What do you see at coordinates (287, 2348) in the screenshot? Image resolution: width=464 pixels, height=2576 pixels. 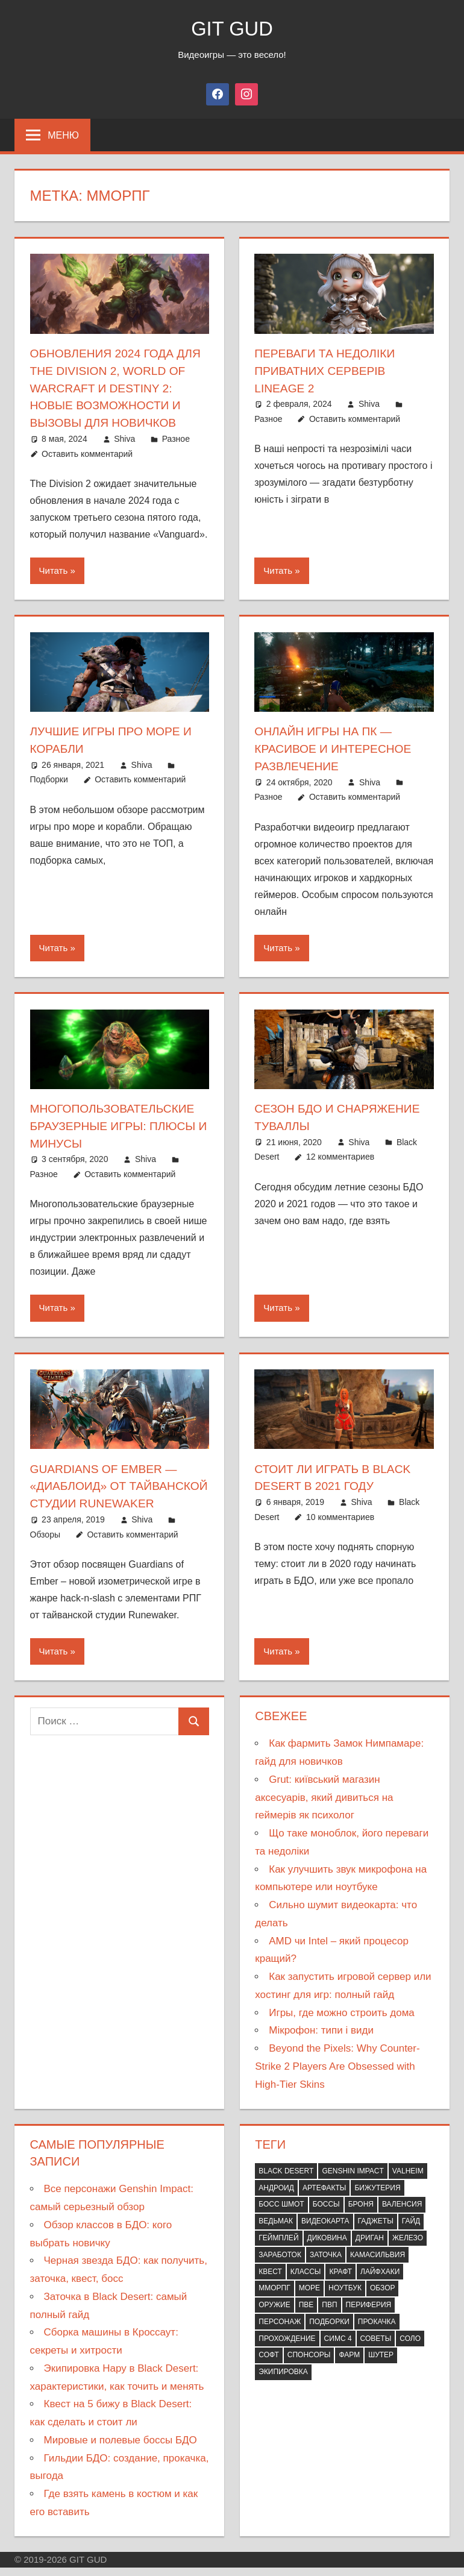 I see `Прохождение [Прохождение (19 элементов)]` at bounding box center [287, 2348].